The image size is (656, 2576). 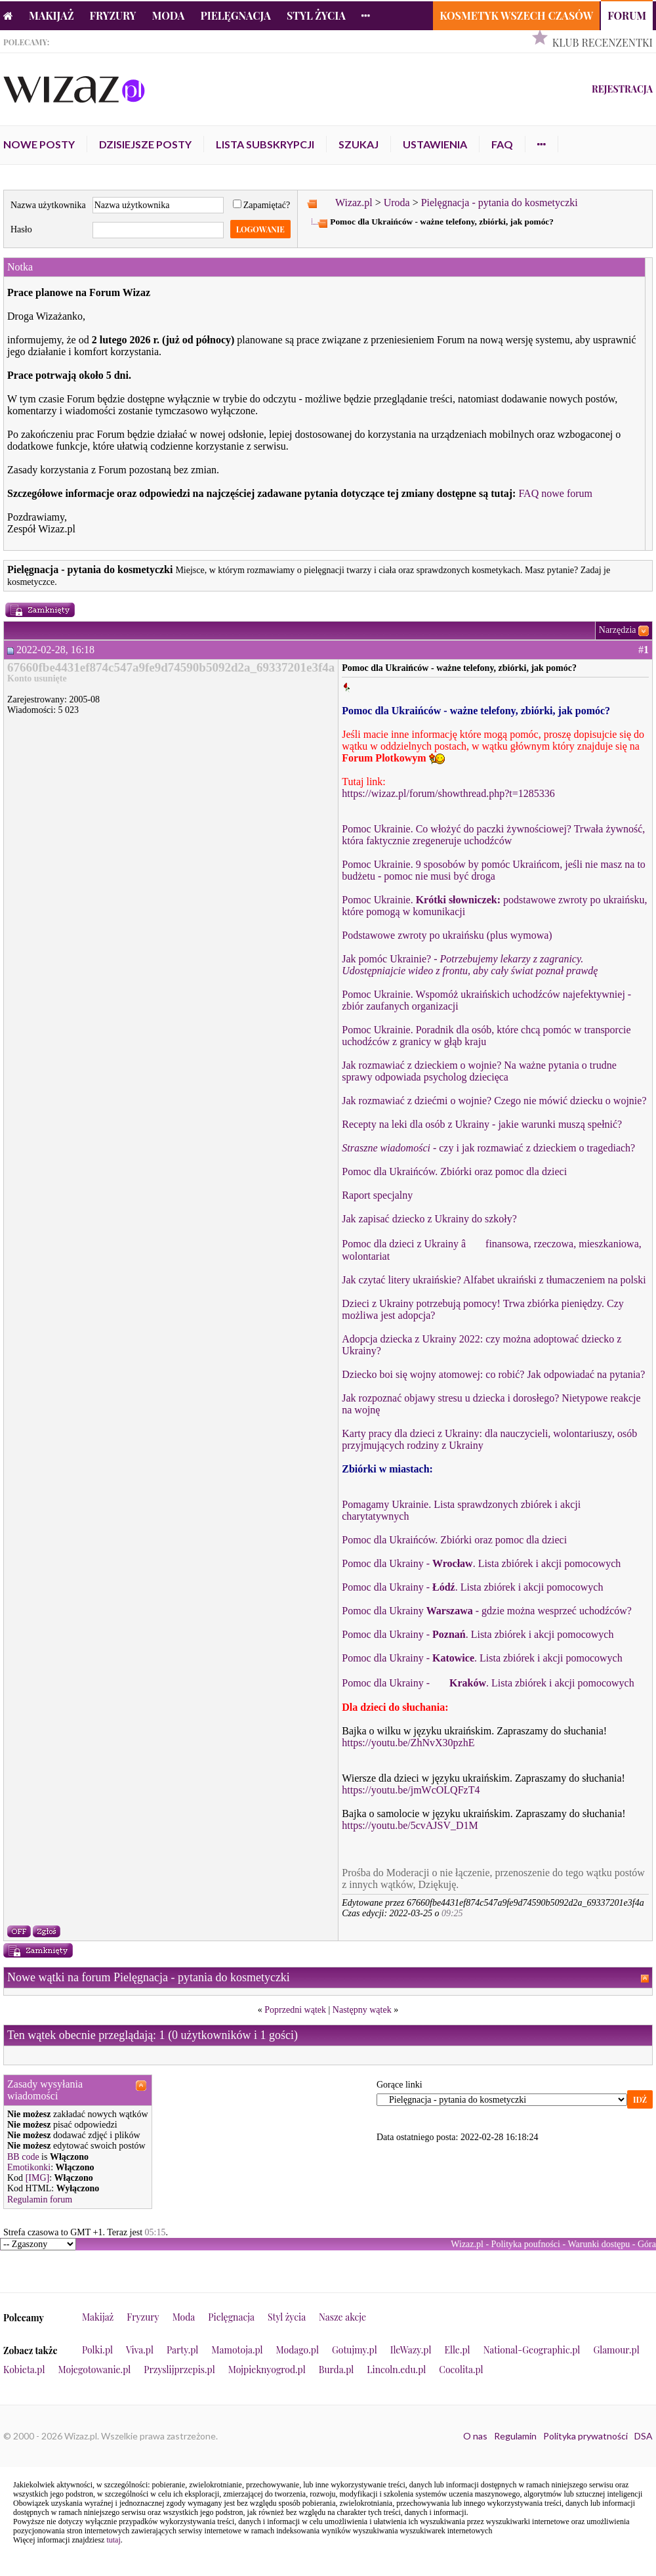 What do you see at coordinates (336, 2369) in the screenshot?
I see `Burda.pl` at bounding box center [336, 2369].